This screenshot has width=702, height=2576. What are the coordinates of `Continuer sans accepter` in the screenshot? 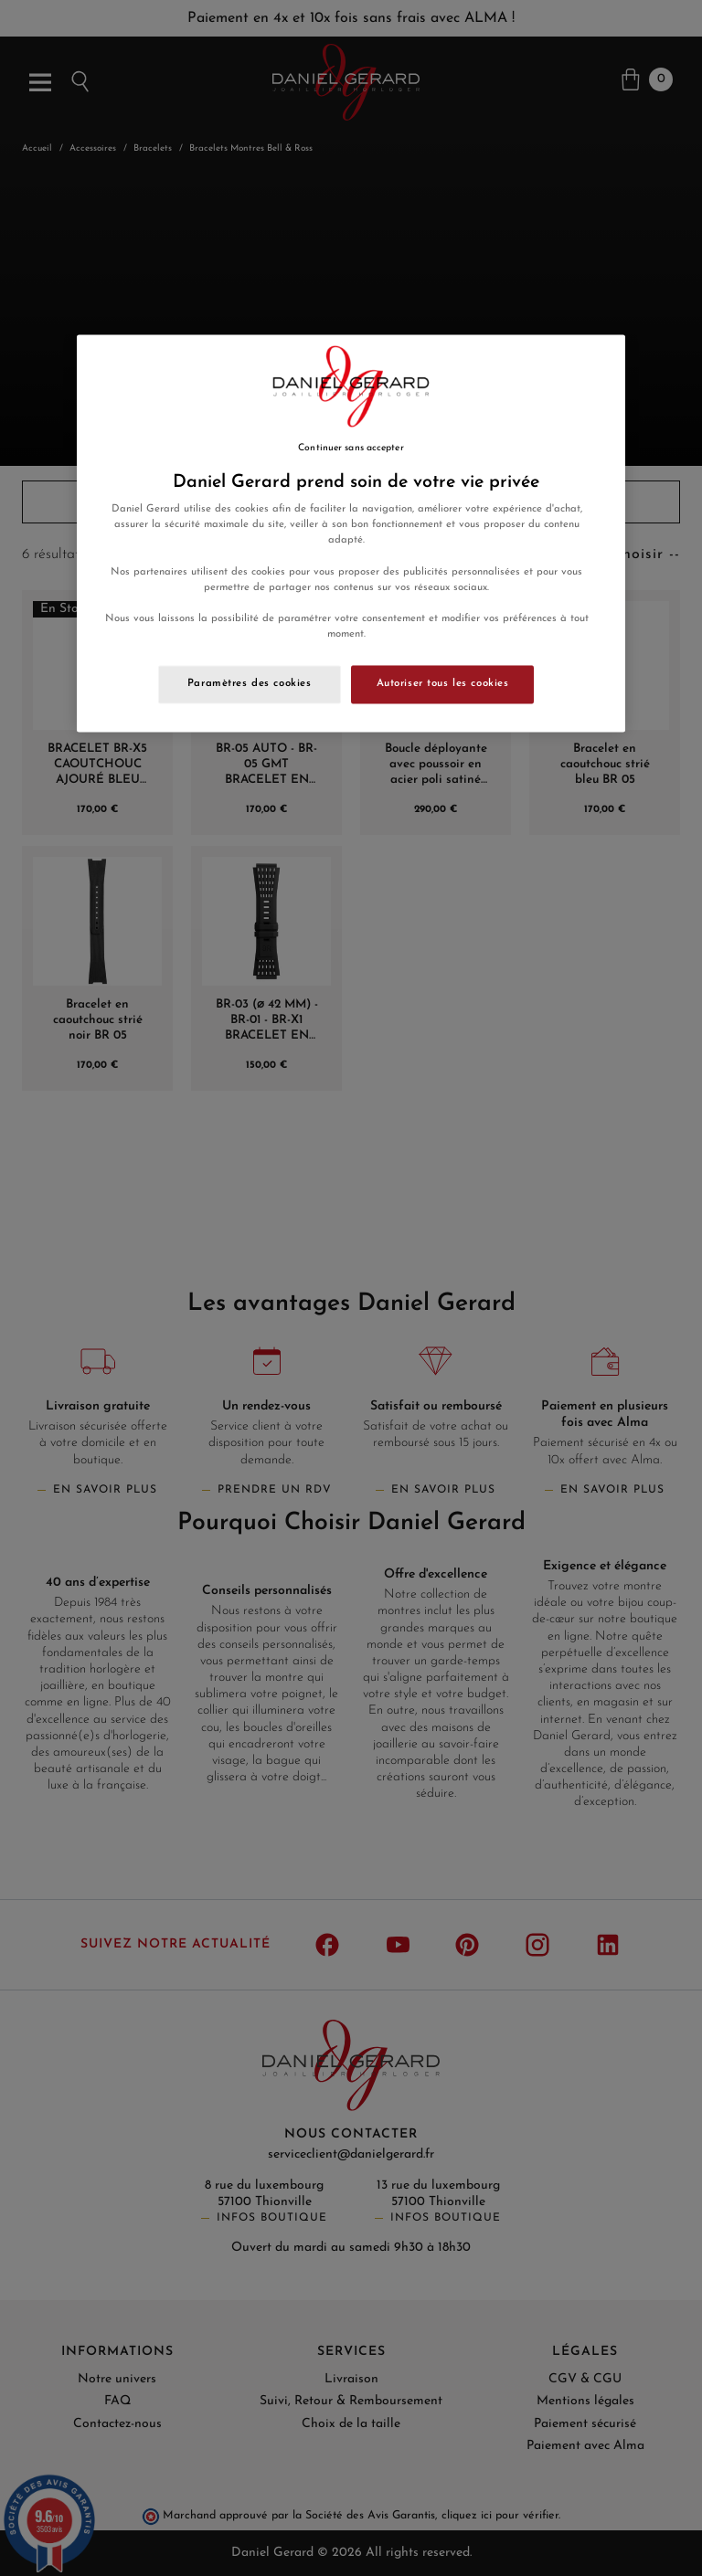 It's located at (350, 448).